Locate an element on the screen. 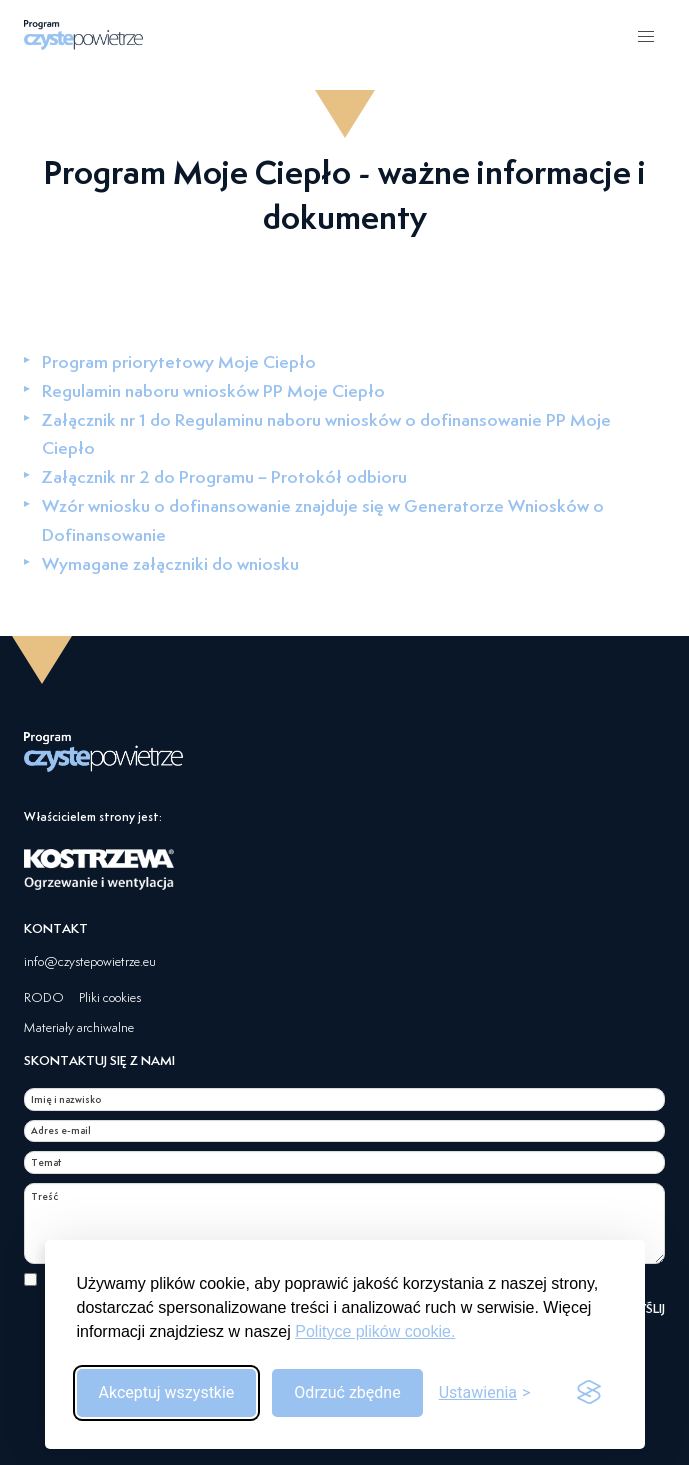  [button] is located at coordinates (645, 36).